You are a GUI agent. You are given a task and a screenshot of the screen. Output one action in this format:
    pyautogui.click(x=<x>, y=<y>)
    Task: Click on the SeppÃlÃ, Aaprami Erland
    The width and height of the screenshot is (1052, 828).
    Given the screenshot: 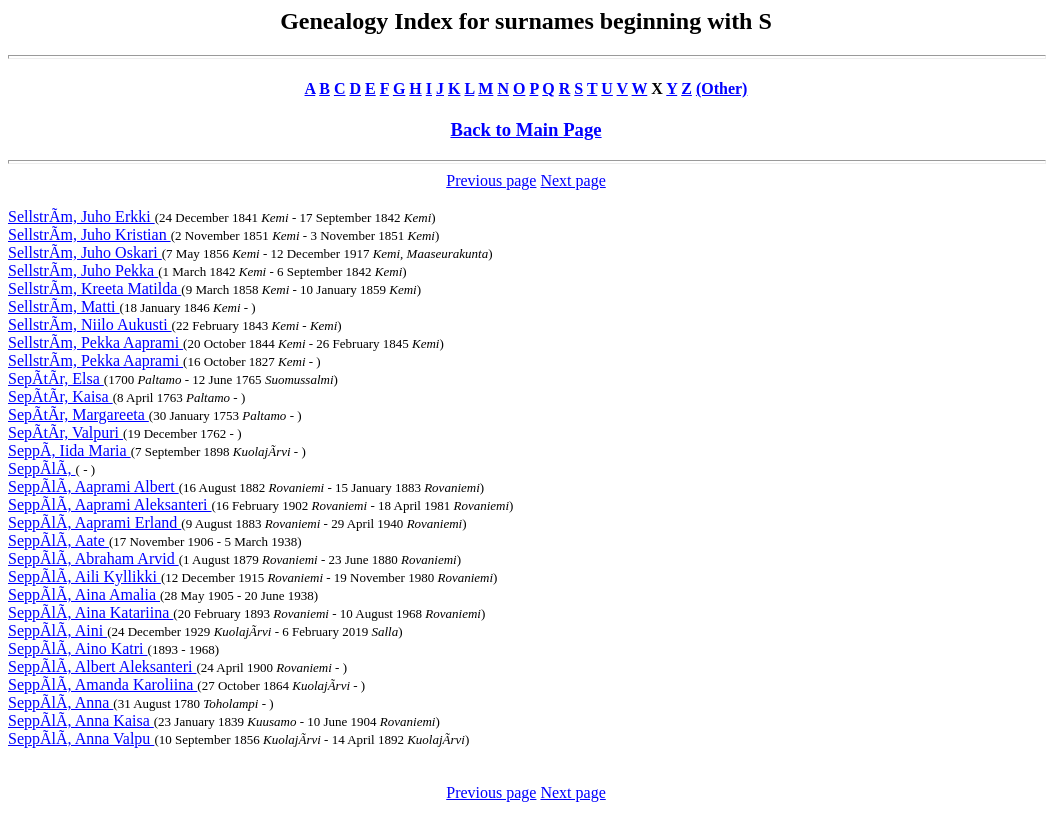 What is the action you would take?
    pyautogui.click(x=94, y=522)
    